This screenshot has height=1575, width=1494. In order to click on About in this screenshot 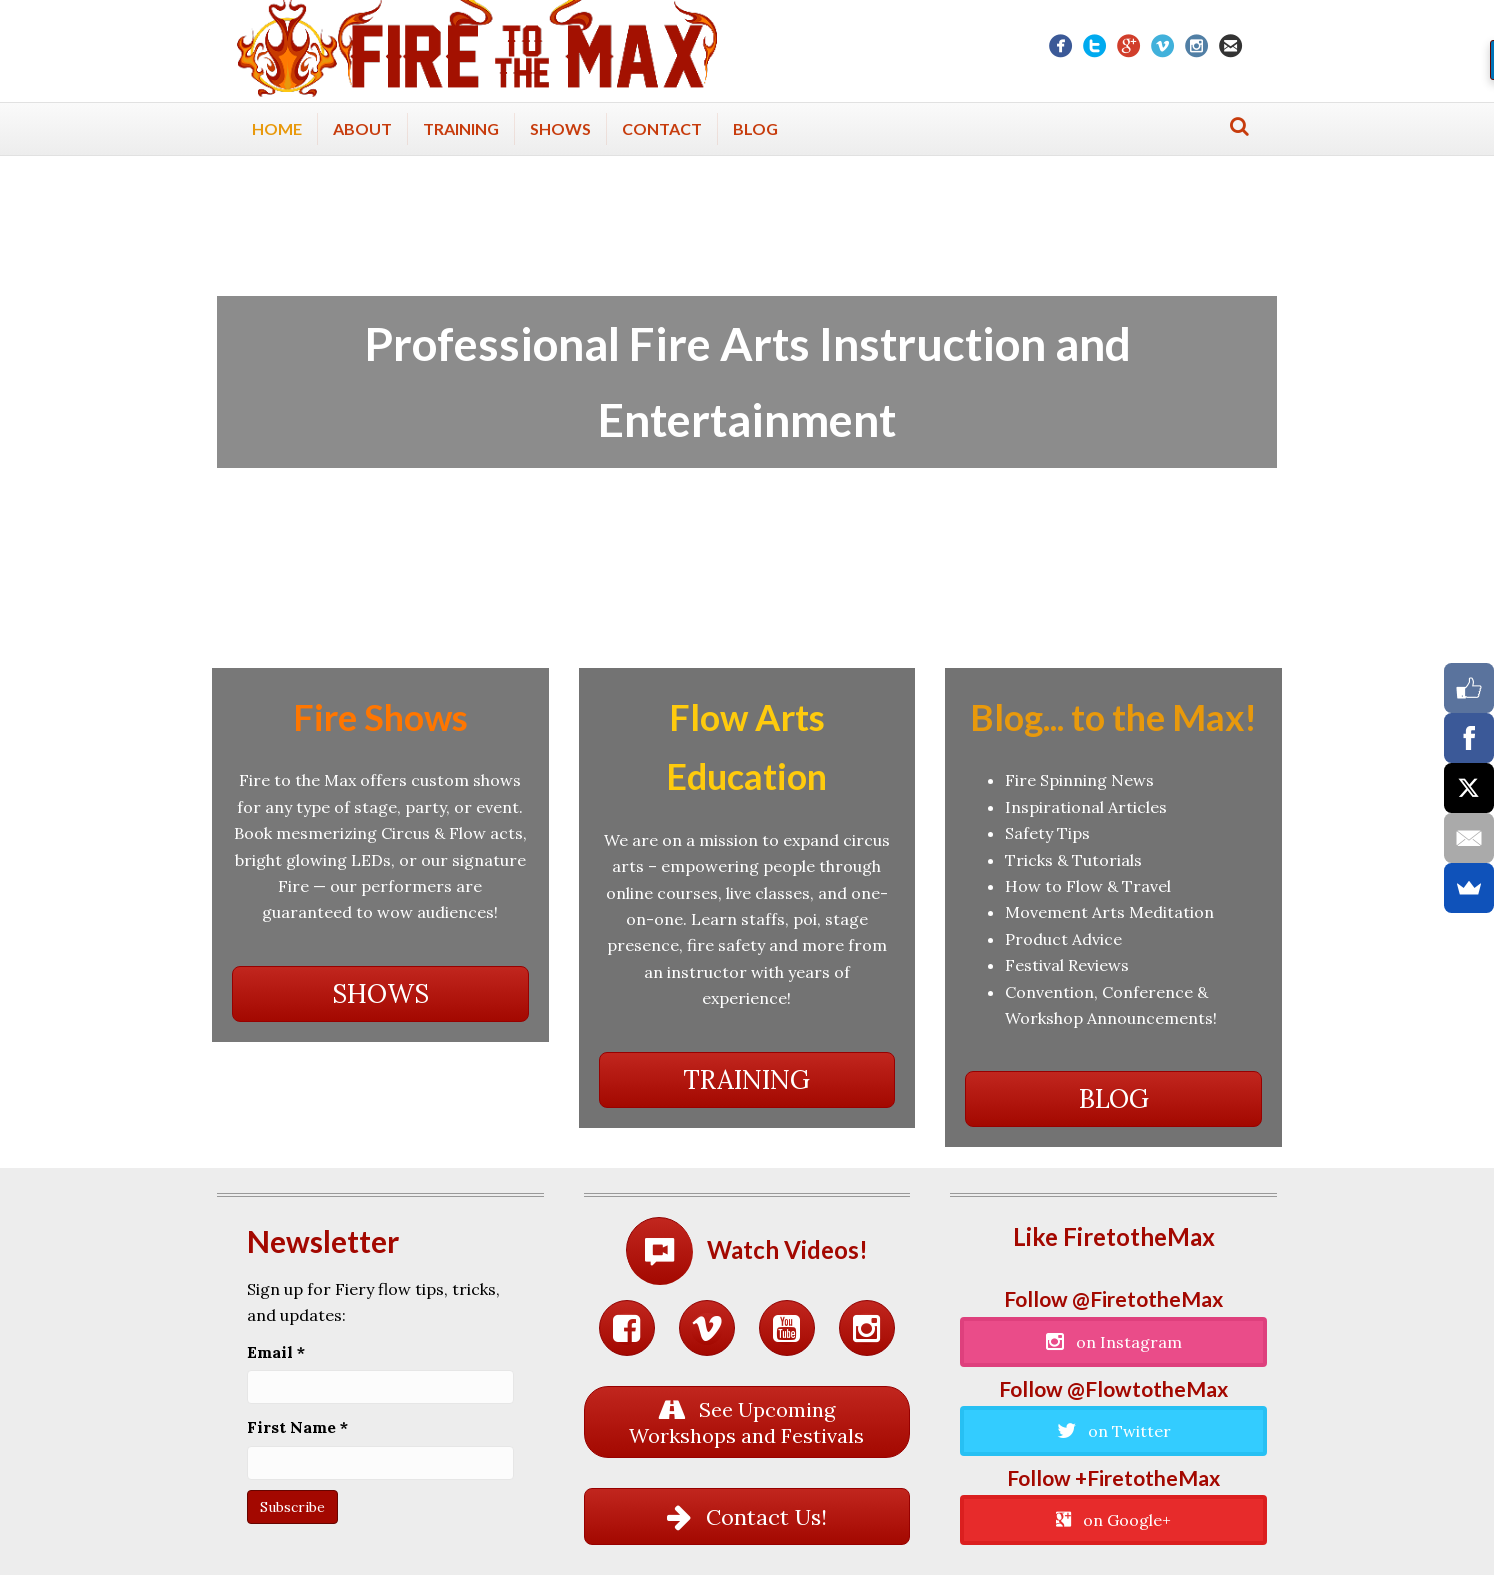, I will do `click(362, 128)`.